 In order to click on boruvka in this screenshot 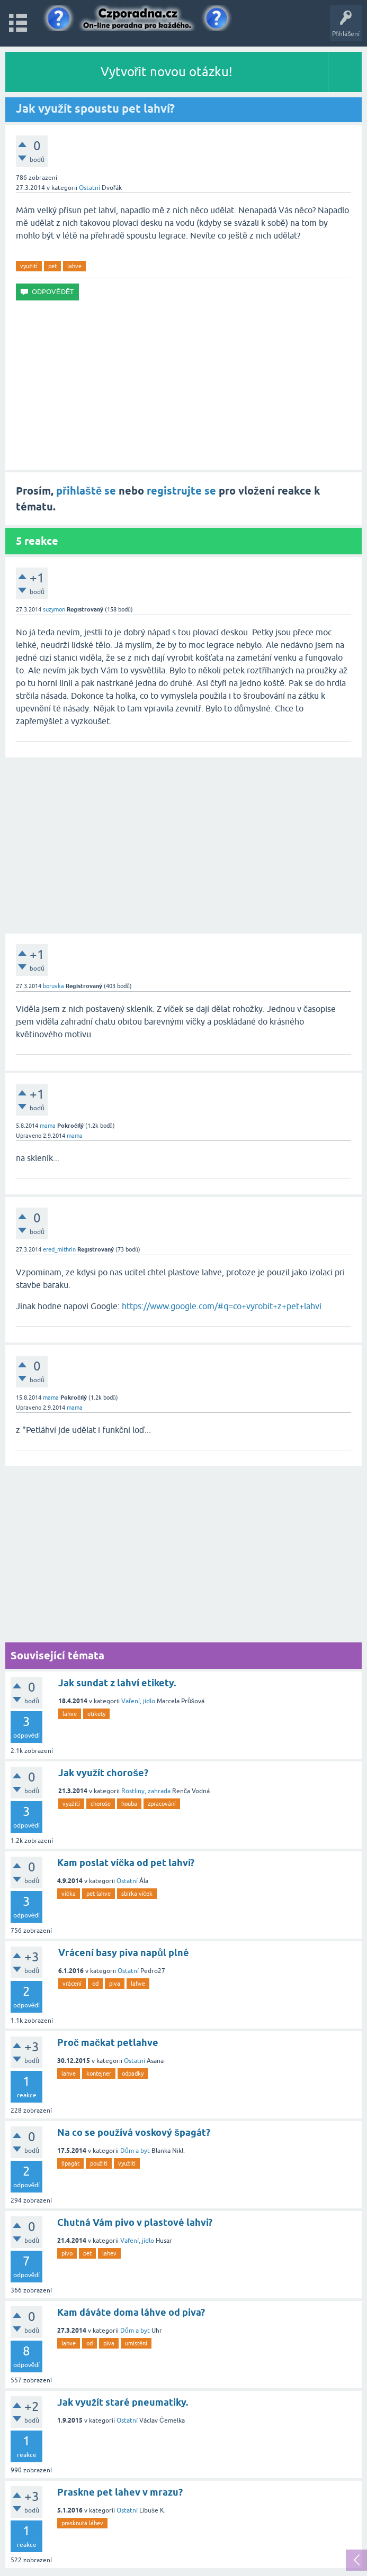, I will do `click(53, 986)`.